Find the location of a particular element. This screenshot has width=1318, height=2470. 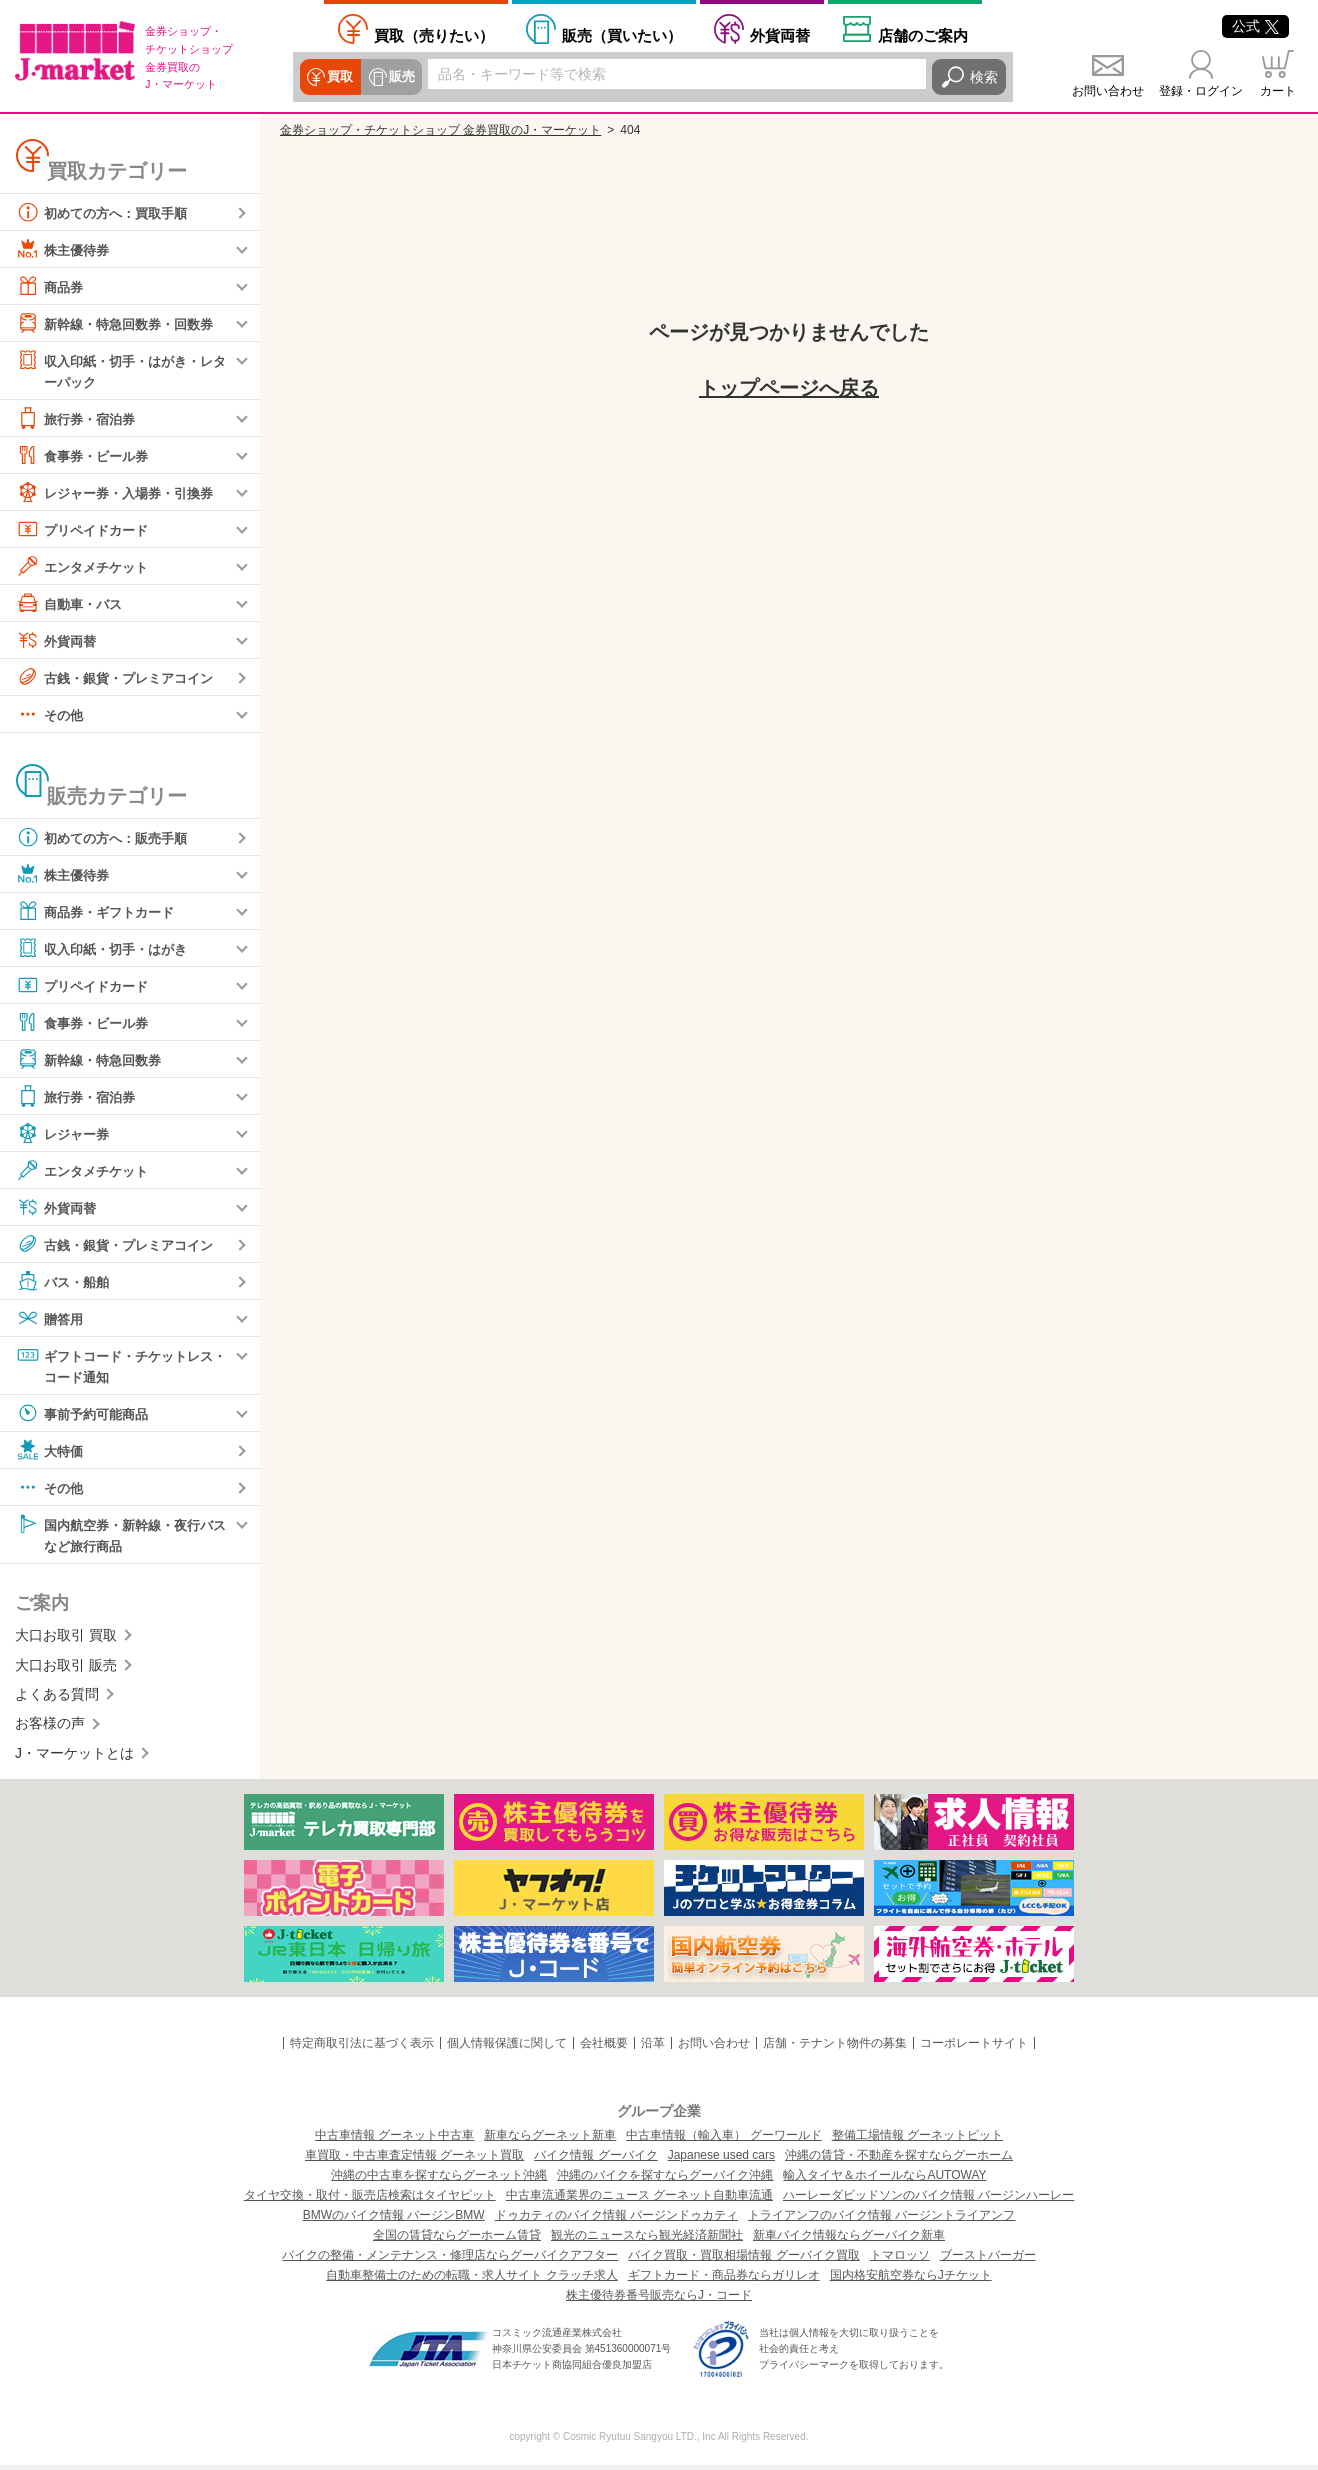

バイクの整備・メンテナンス・修理店ならグーバイクアフター is located at coordinates (450, 2260).